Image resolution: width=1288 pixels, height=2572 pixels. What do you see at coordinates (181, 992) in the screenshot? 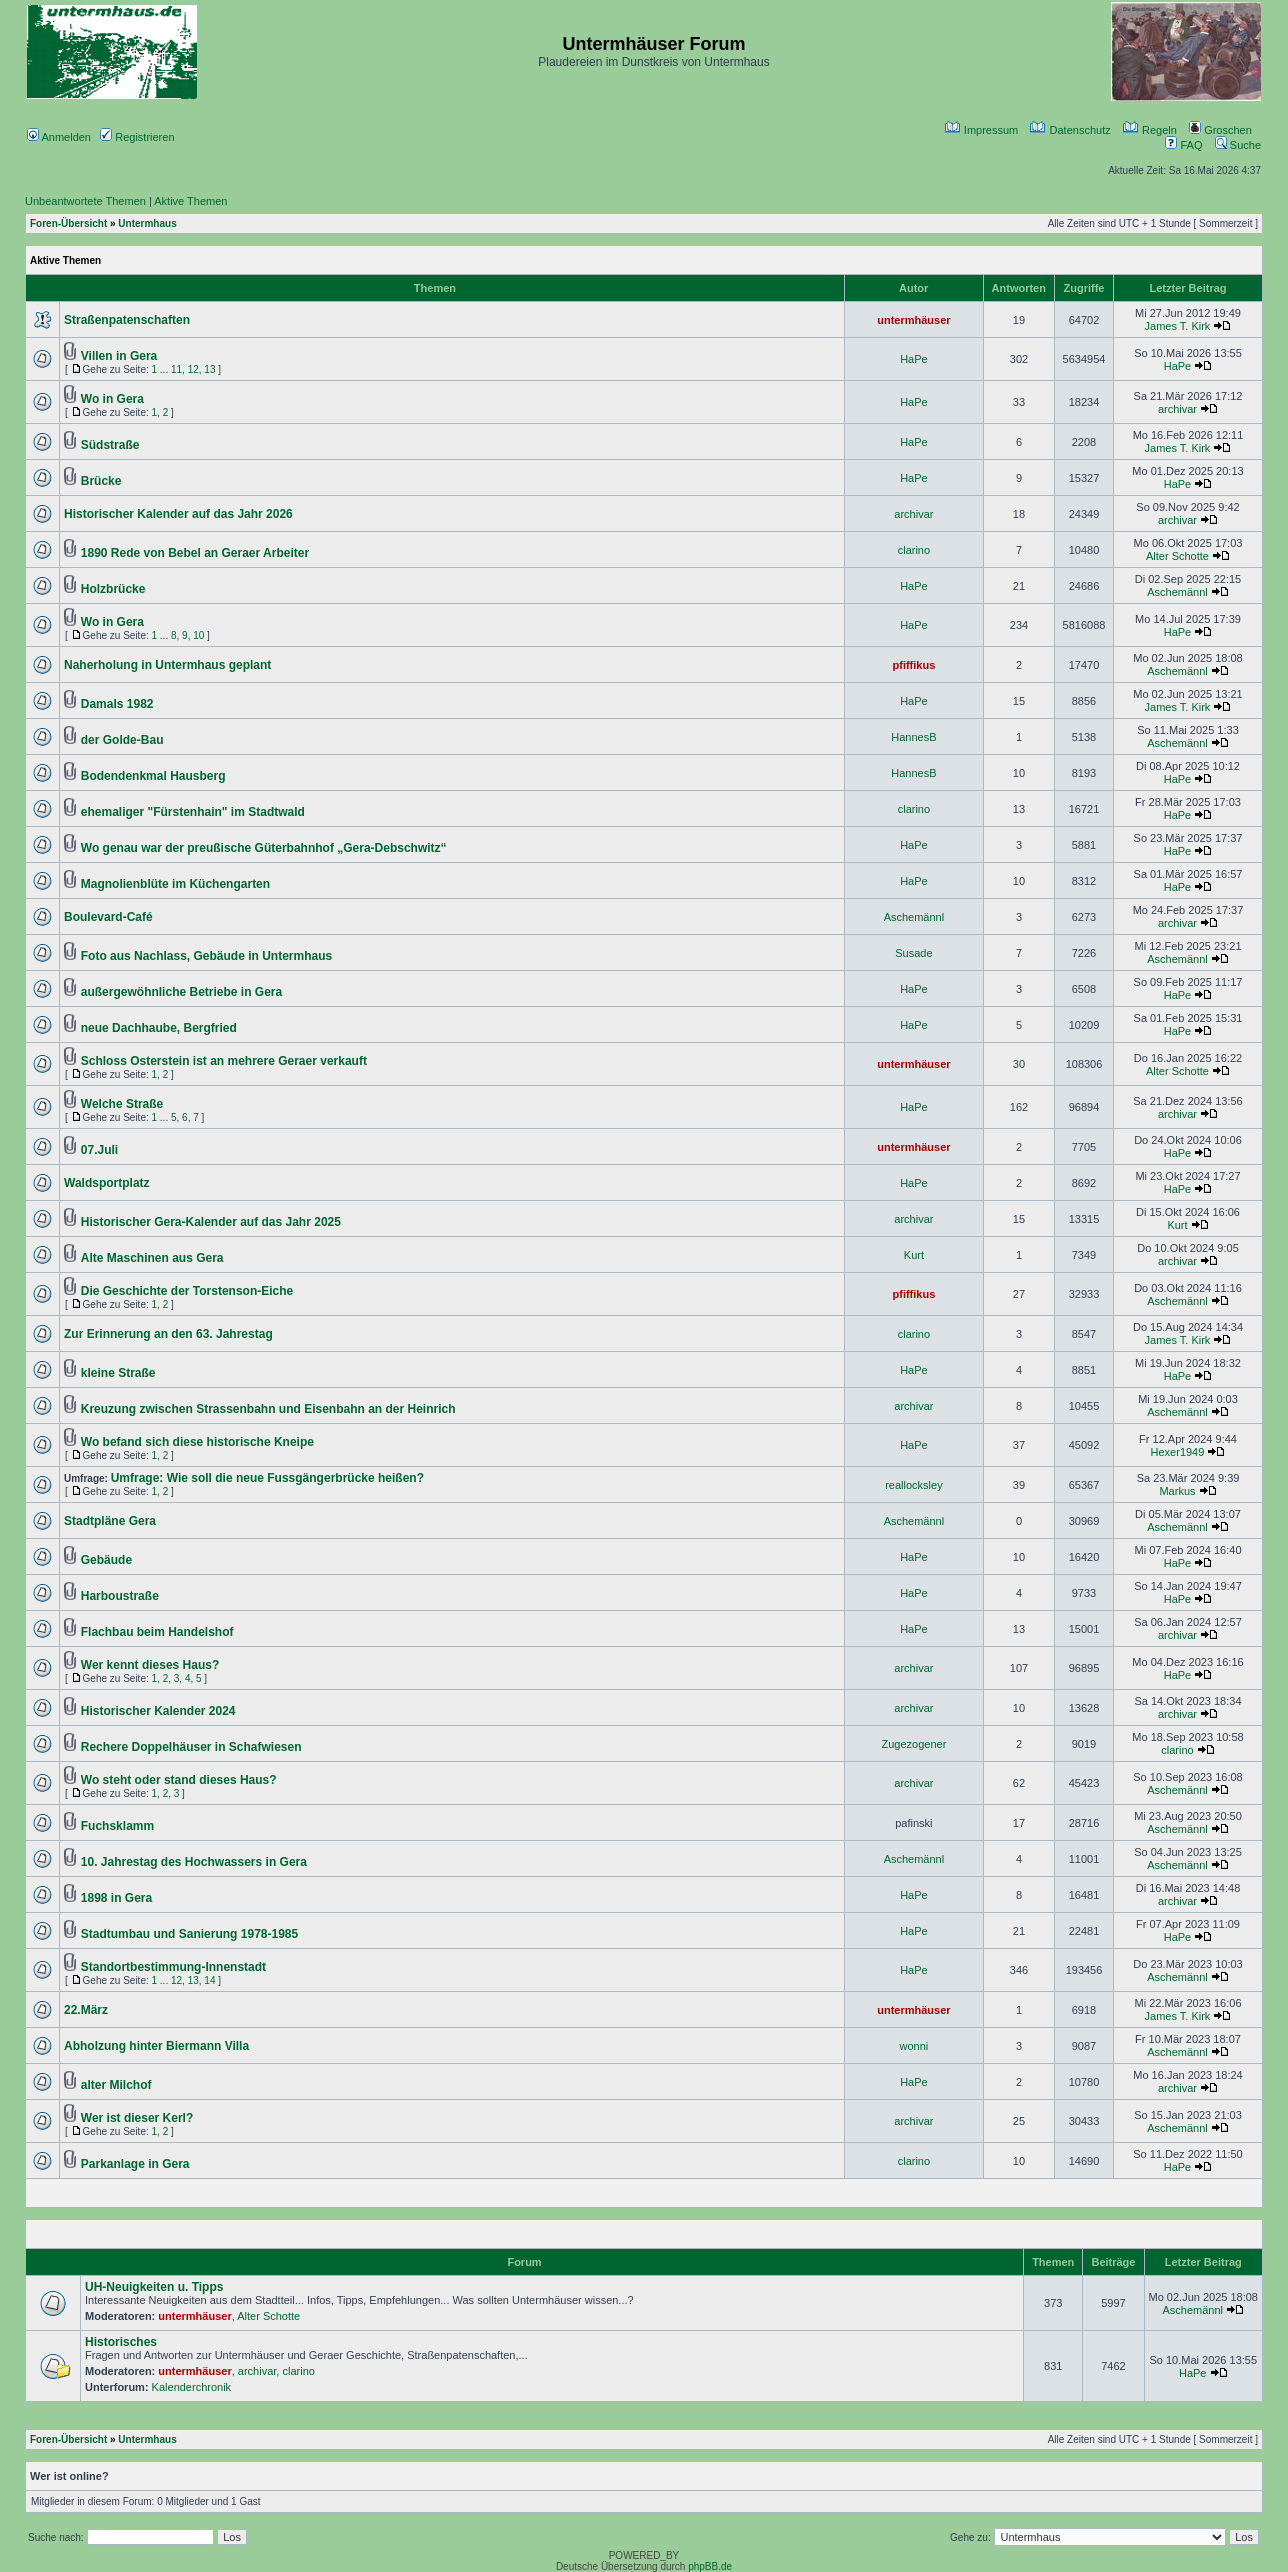
I see `außergewöhnliche Betriebe in Gera` at bounding box center [181, 992].